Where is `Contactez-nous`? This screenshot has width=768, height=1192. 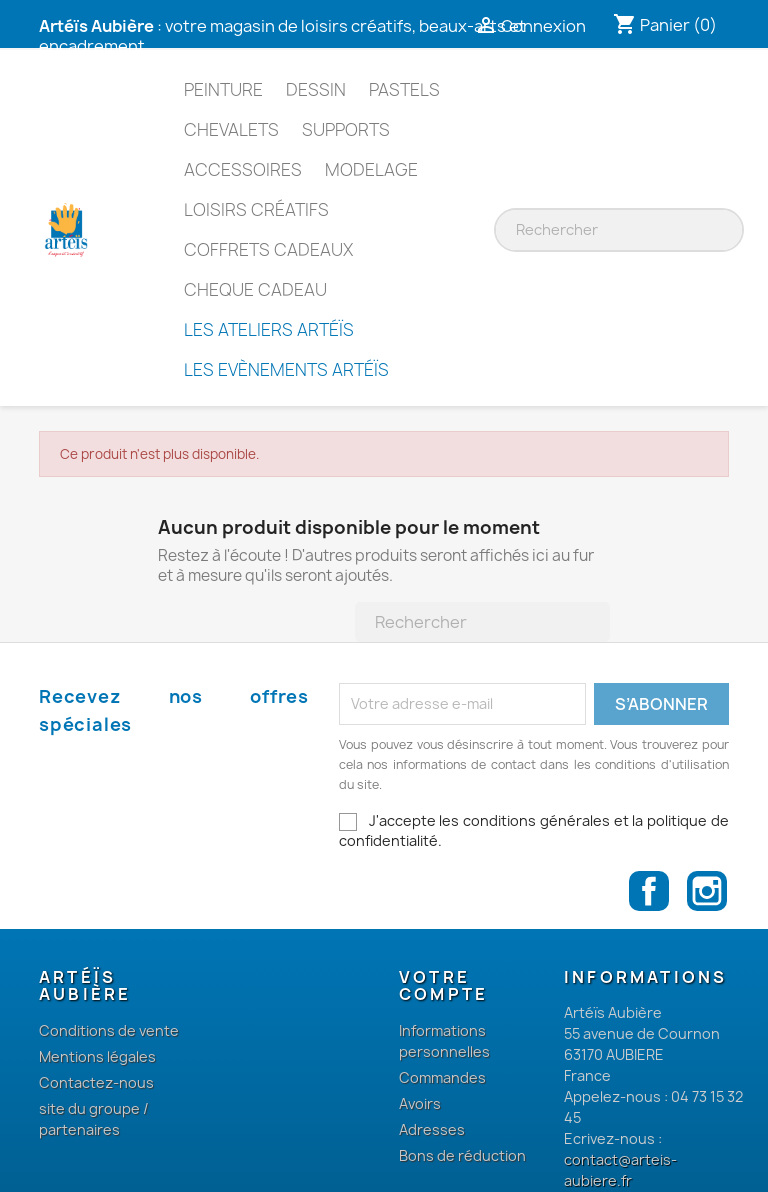
Contactez-nous is located at coordinates (96, 1082).